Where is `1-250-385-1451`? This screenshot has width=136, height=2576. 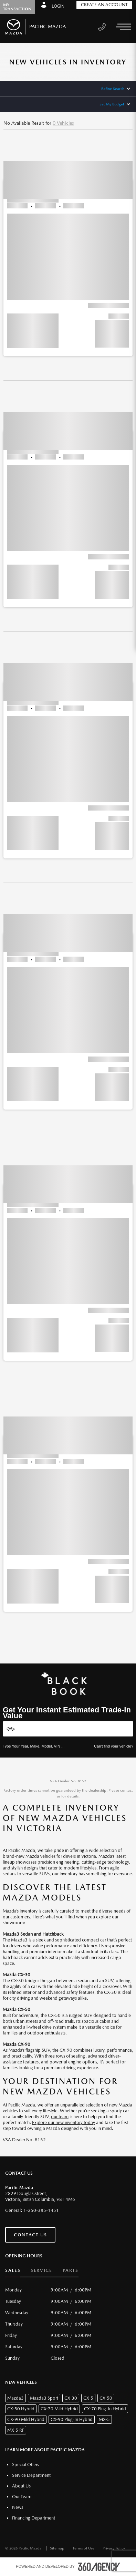
1-250-385-1451 is located at coordinates (41, 2210).